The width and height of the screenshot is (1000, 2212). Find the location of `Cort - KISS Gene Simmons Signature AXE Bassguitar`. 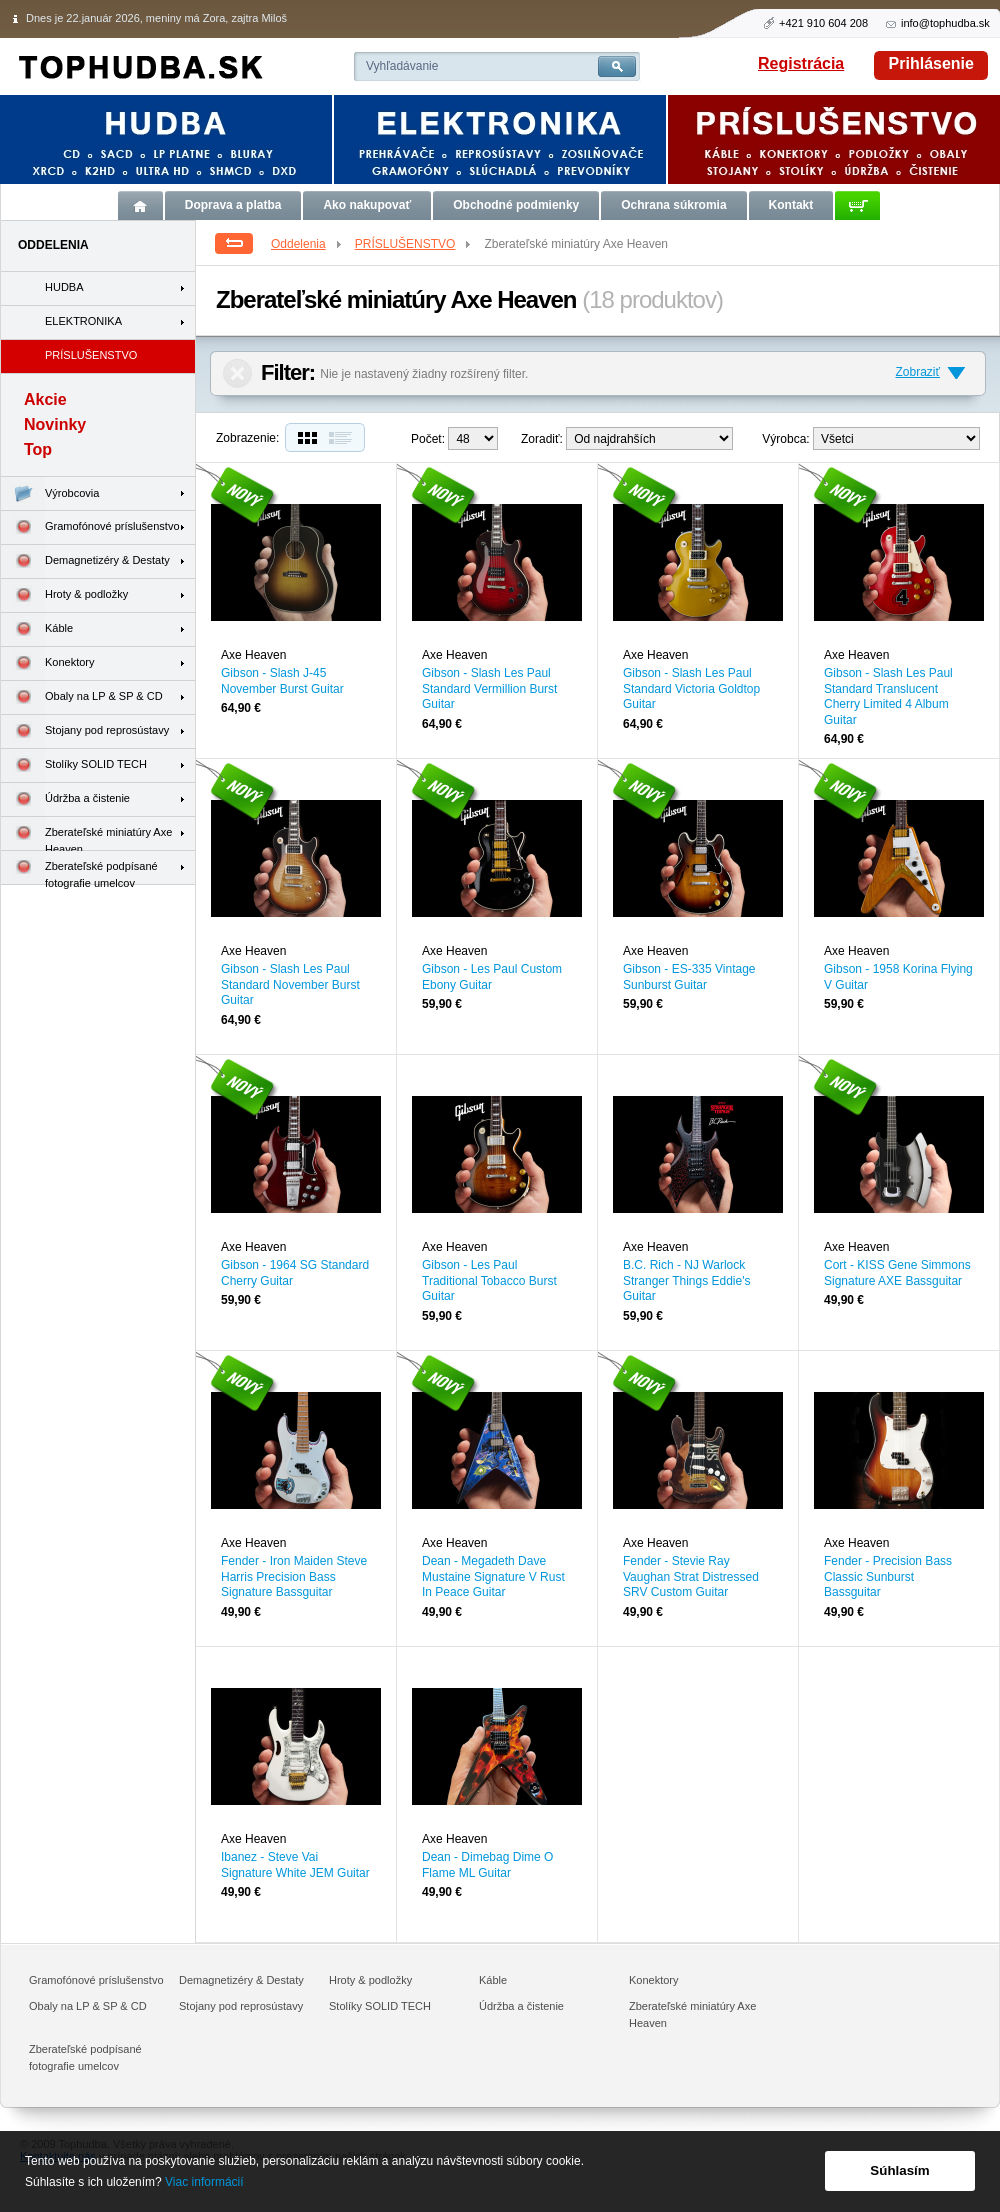

Cort - KISS Gene Simmons Signature AXE Bassguitar is located at coordinates (897, 1273).